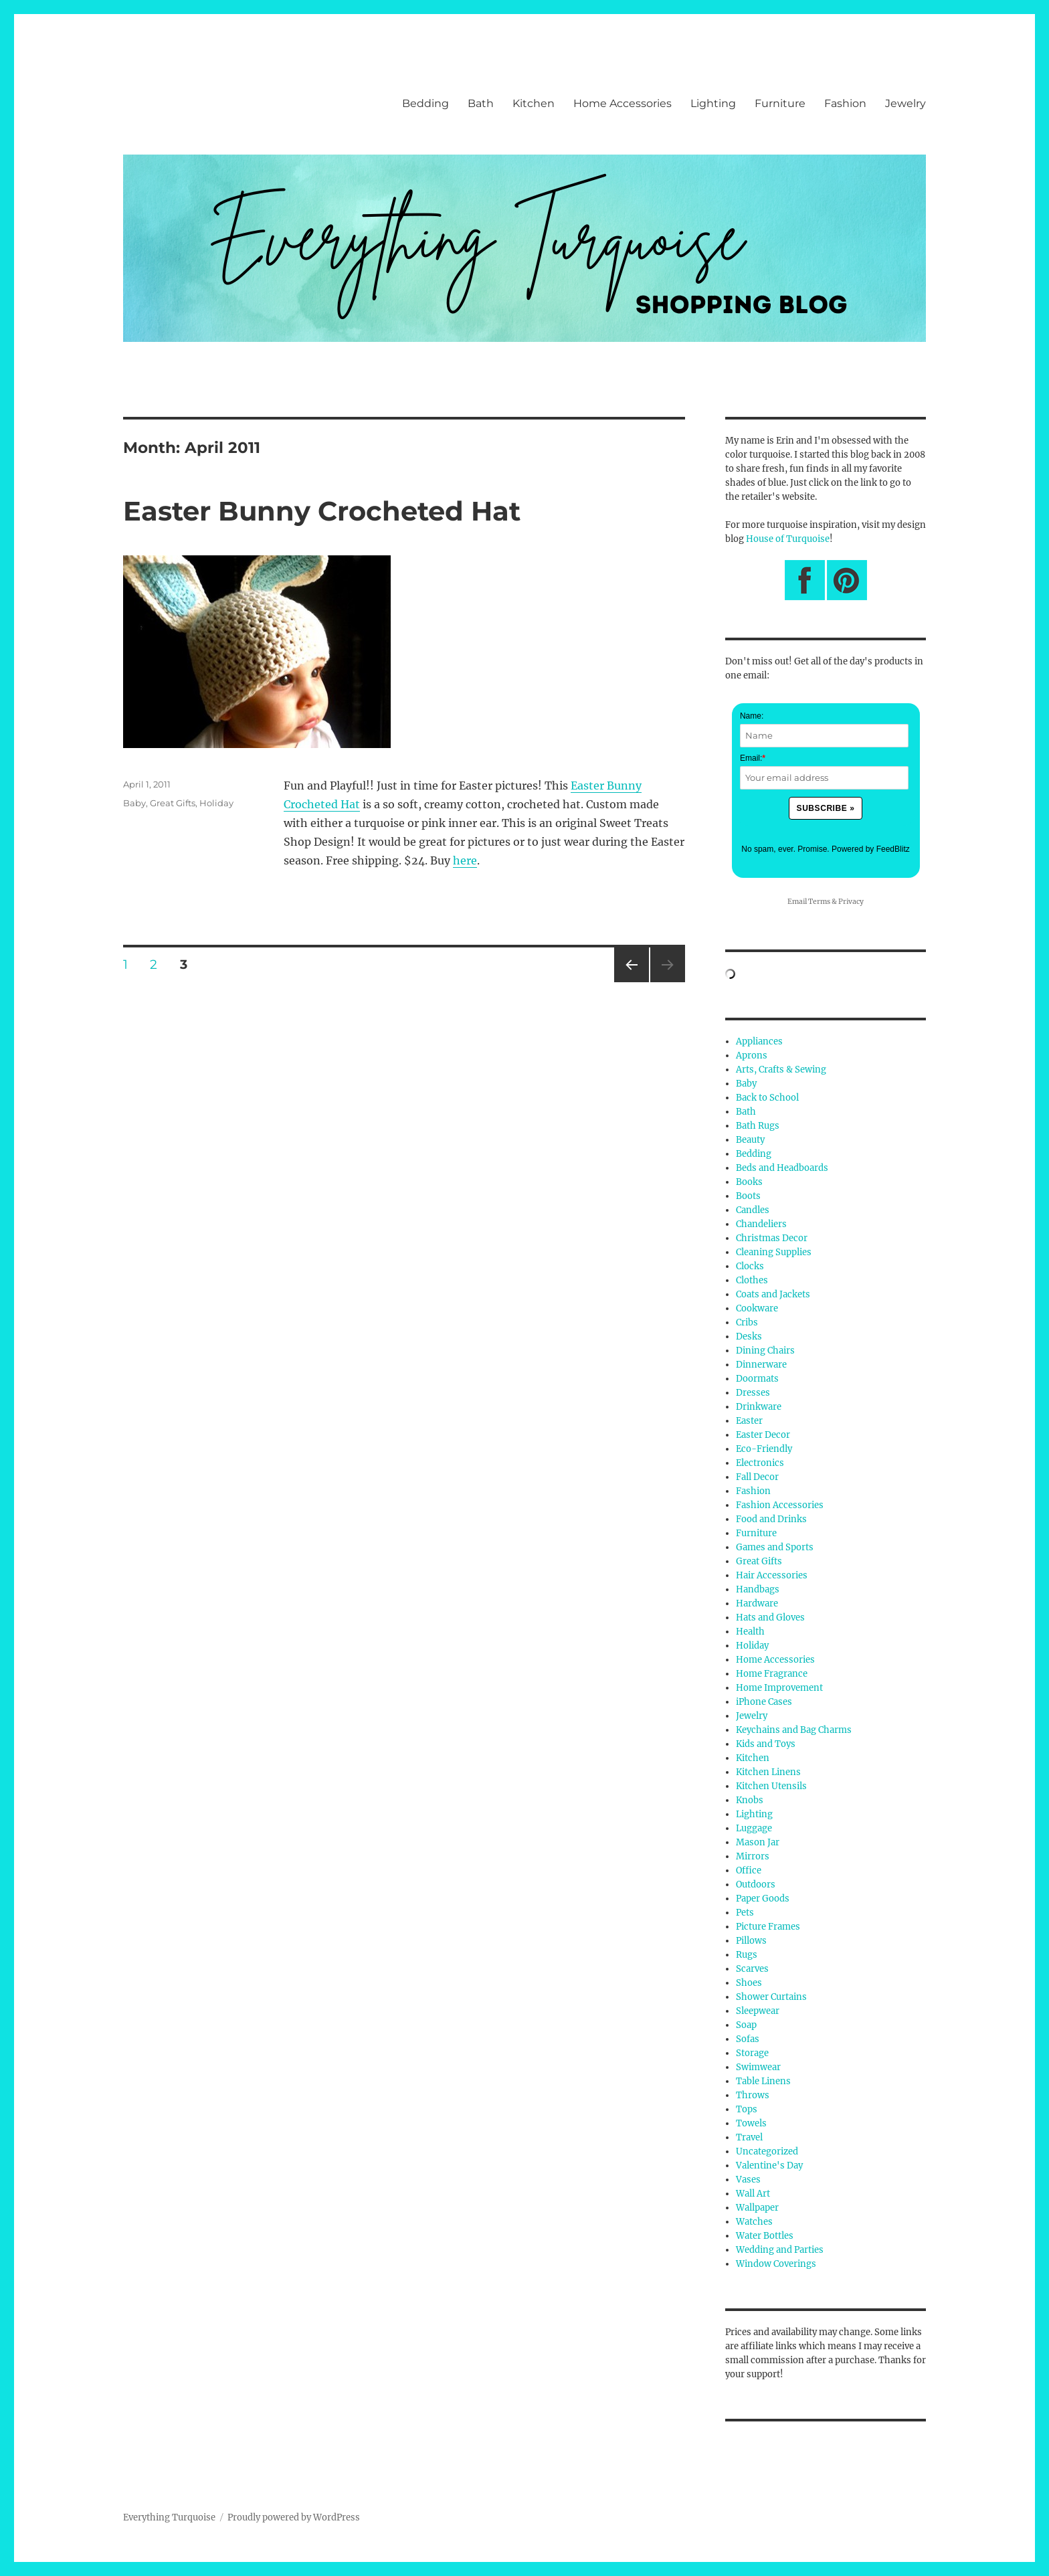  I want to click on Health, so click(750, 1631).